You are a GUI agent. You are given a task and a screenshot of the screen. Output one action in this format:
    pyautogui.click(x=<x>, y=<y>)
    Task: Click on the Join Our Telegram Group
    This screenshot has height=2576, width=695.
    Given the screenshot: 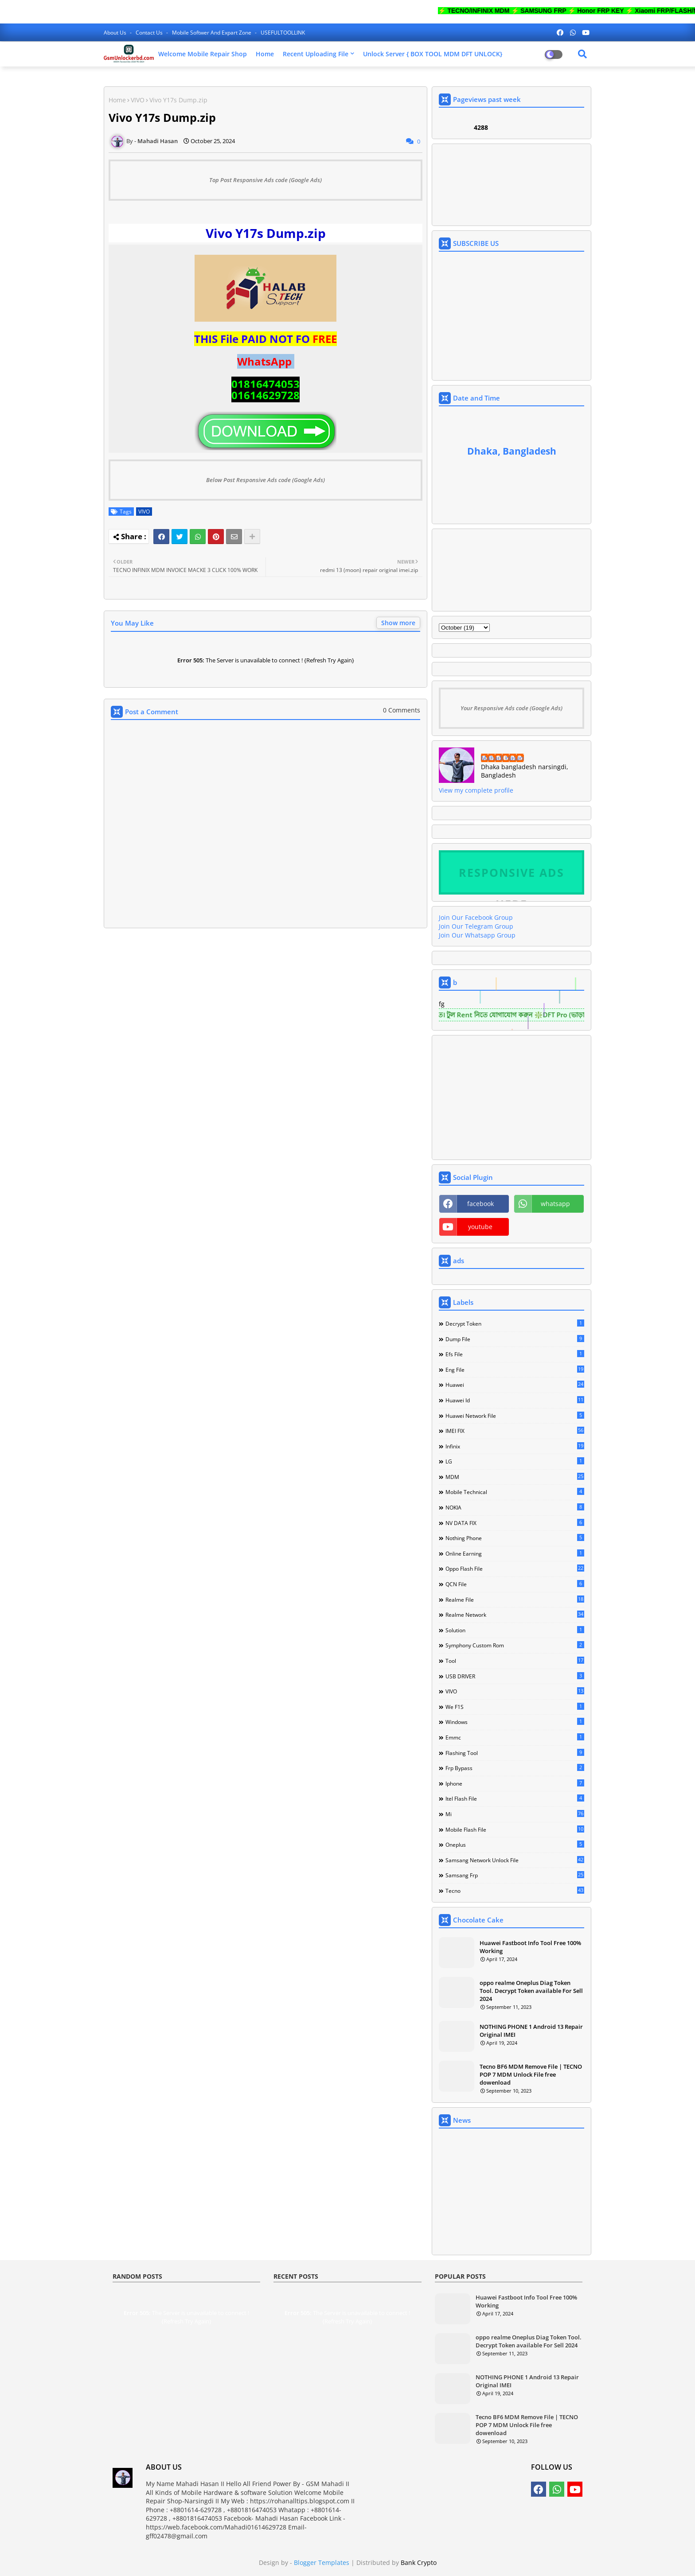 What is the action you would take?
    pyautogui.click(x=476, y=926)
    